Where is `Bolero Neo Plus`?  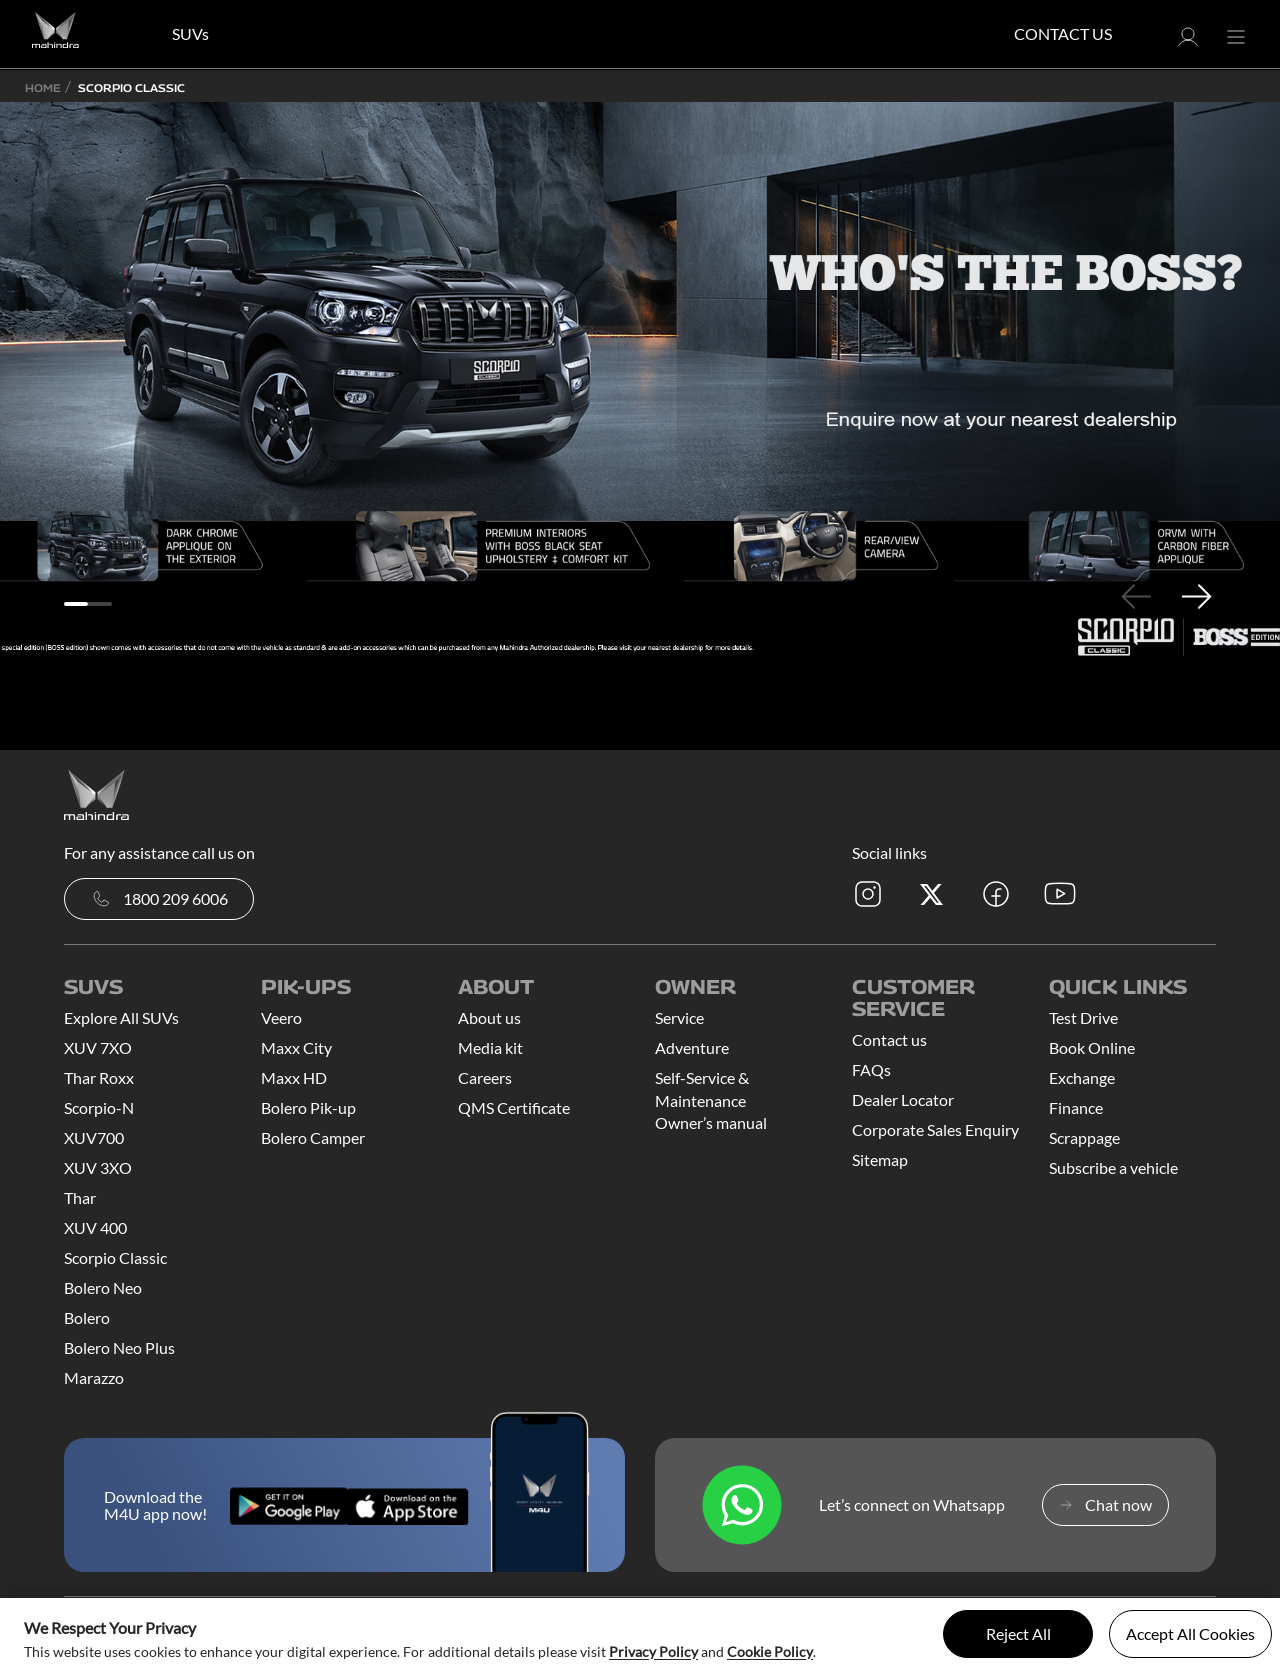
Bolero Neo Plus is located at coordinates (119, 1347).